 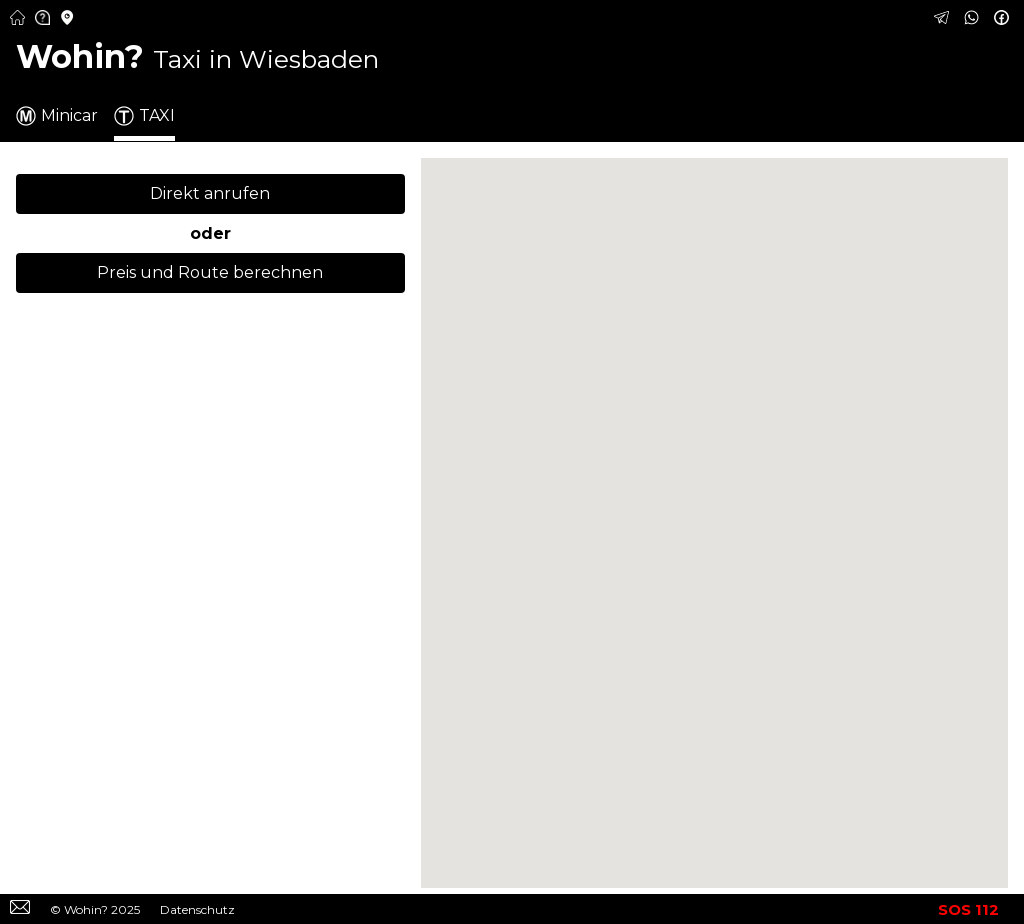 What do you see at coordinates (210, 193) in the screenshot?
I see `Direkt anrufen` at bounding box center [210, 193].